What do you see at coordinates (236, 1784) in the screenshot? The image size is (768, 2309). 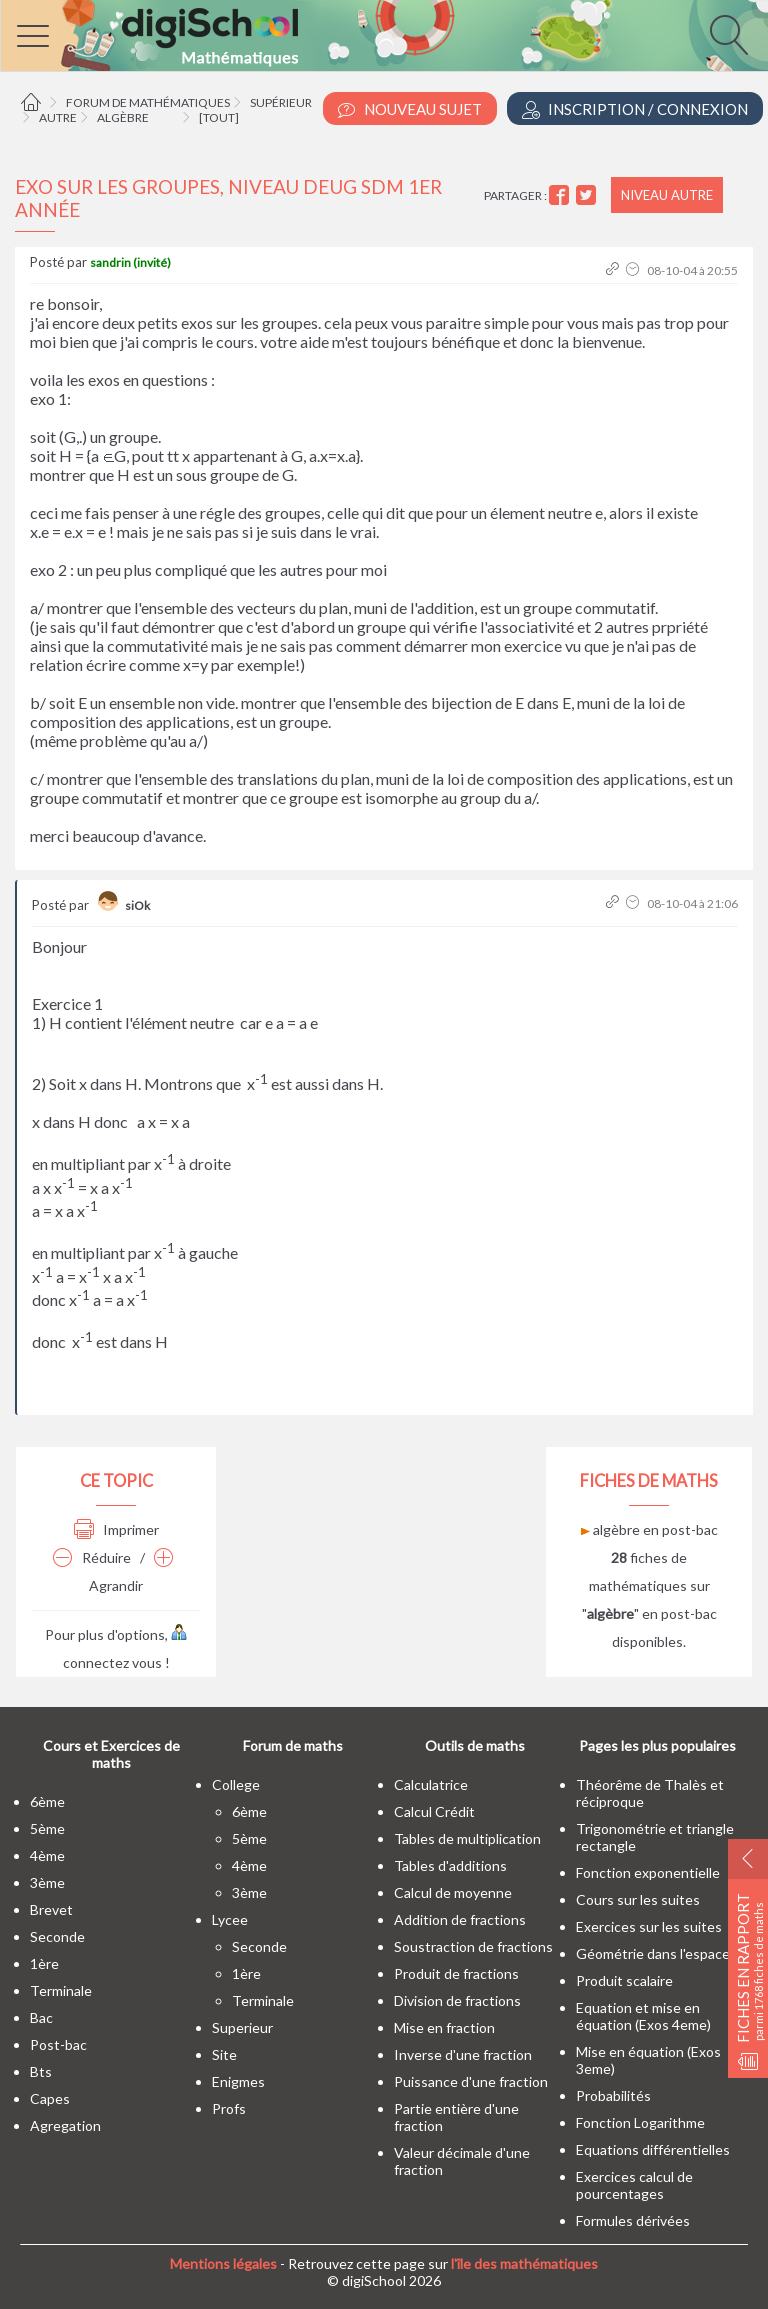 I see `college` at bounding box center [236, 1784].